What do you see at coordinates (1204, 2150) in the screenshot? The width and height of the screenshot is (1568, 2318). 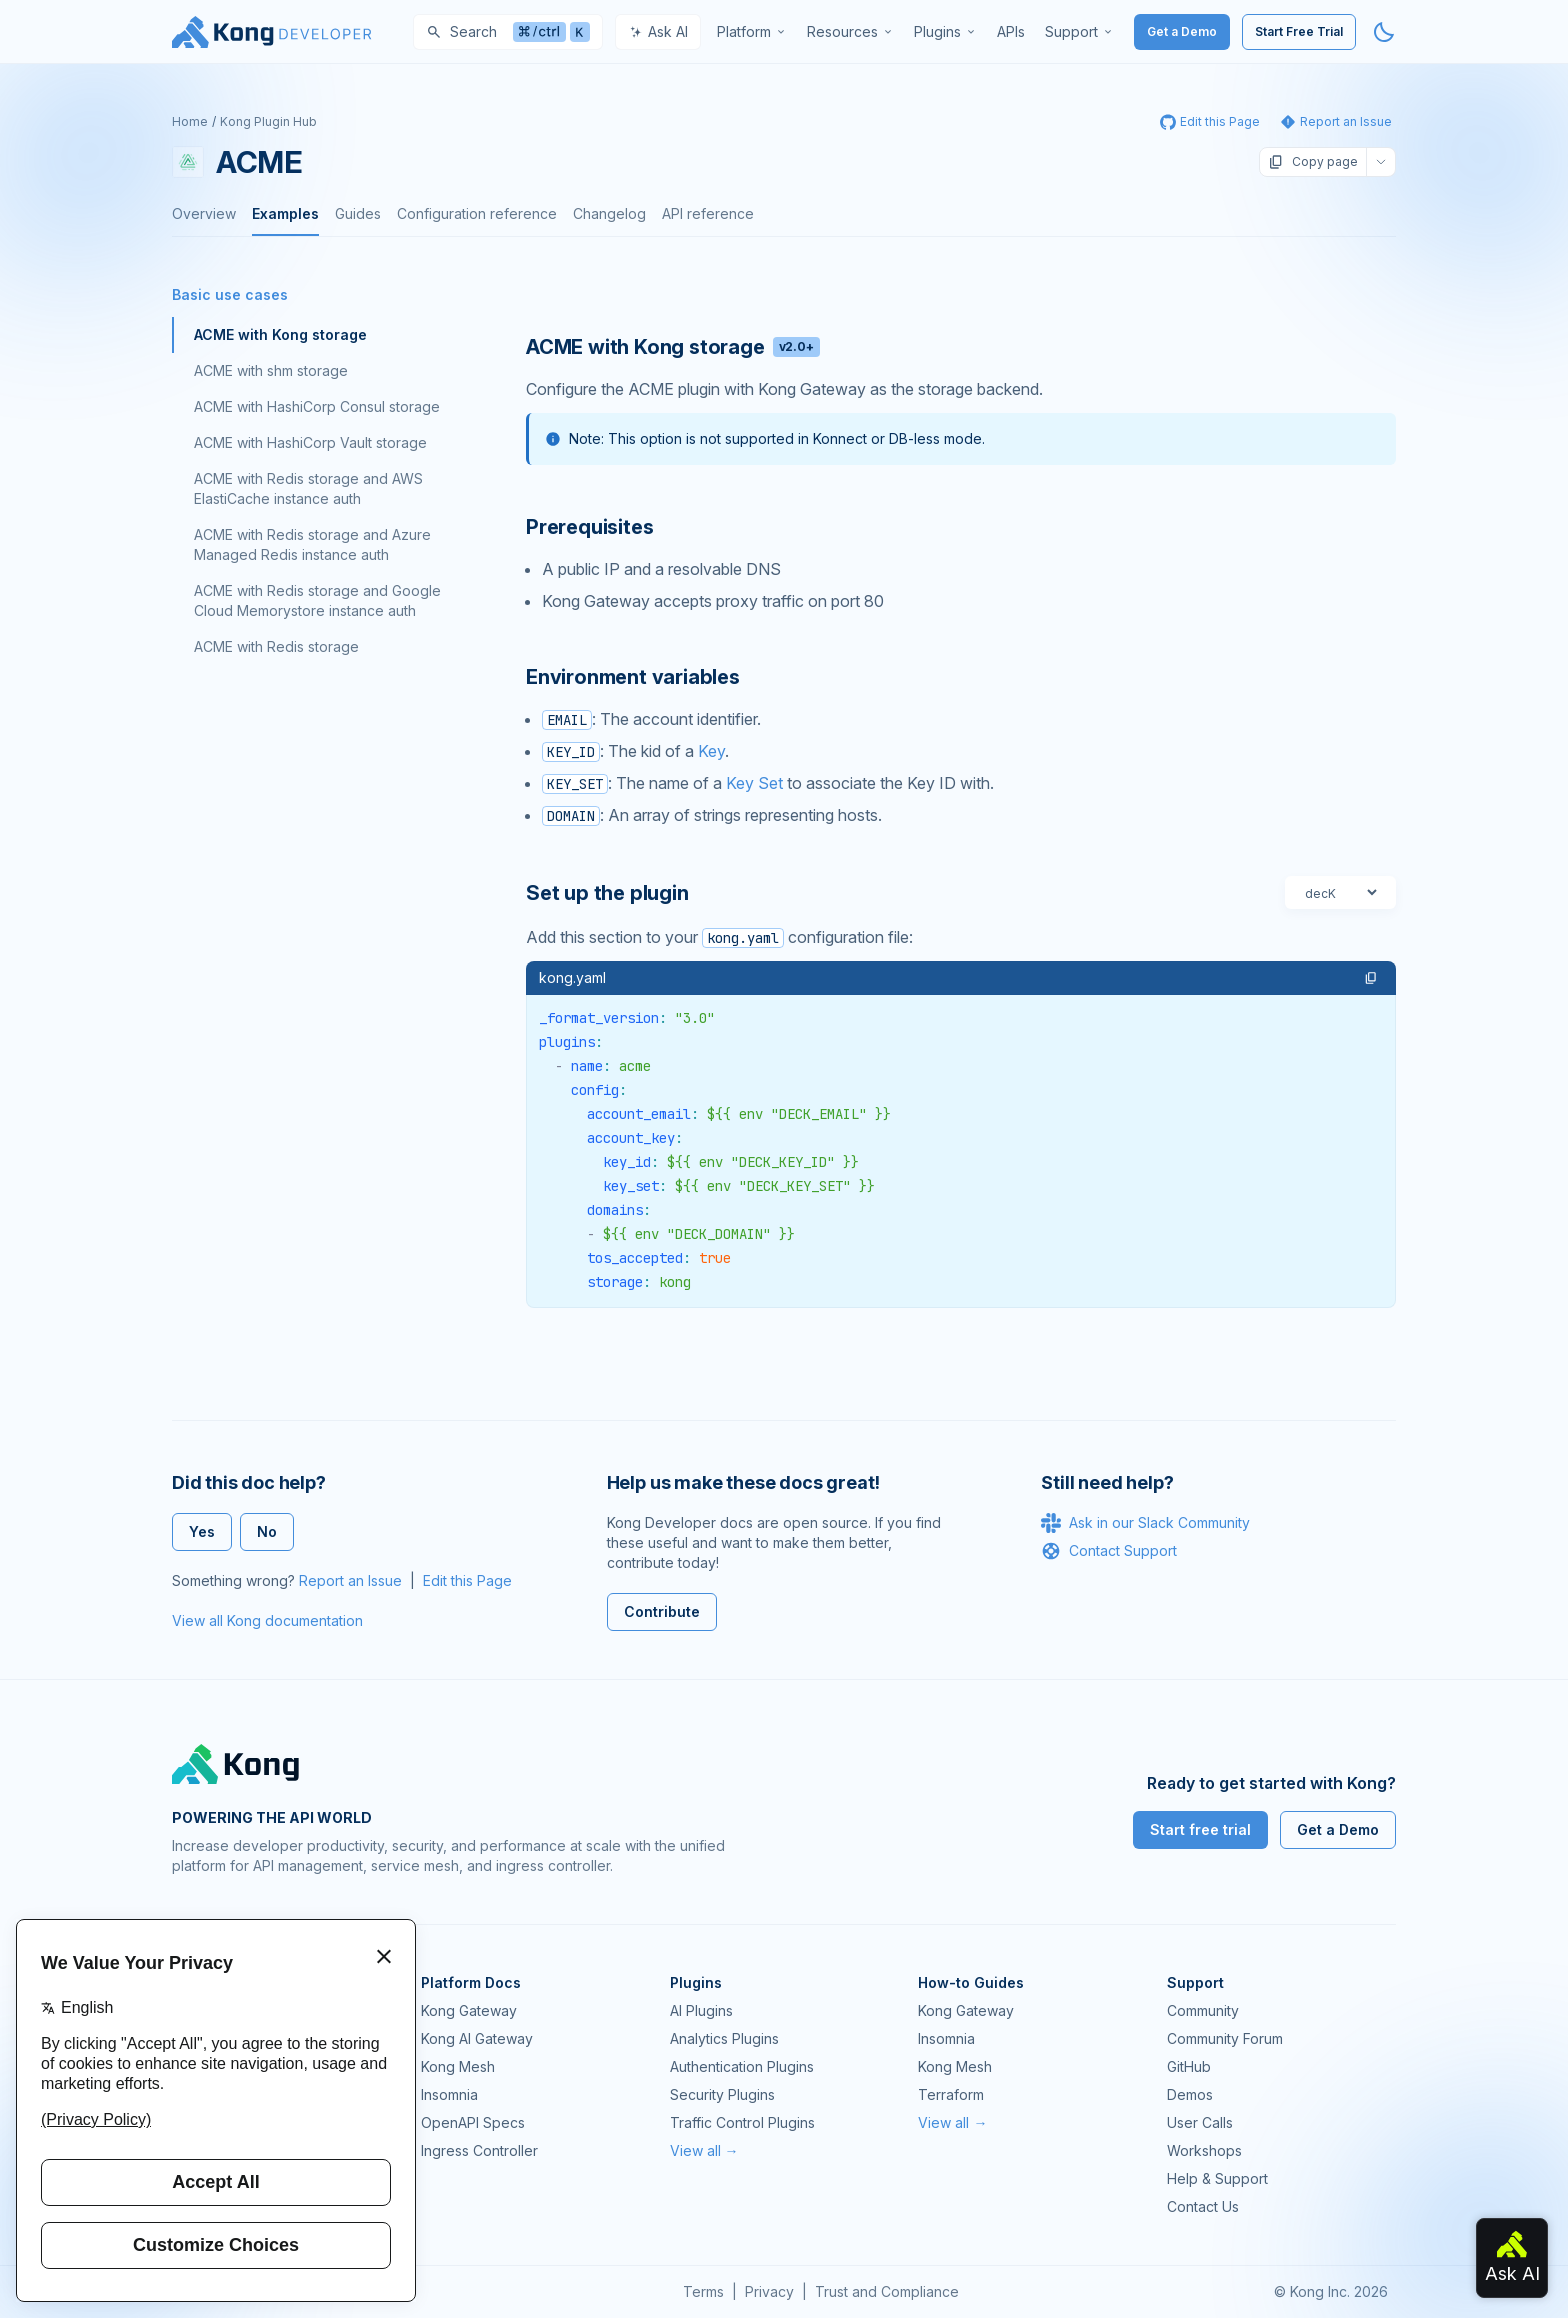 I see `Workshops` at bounding box center [1204, 2150].